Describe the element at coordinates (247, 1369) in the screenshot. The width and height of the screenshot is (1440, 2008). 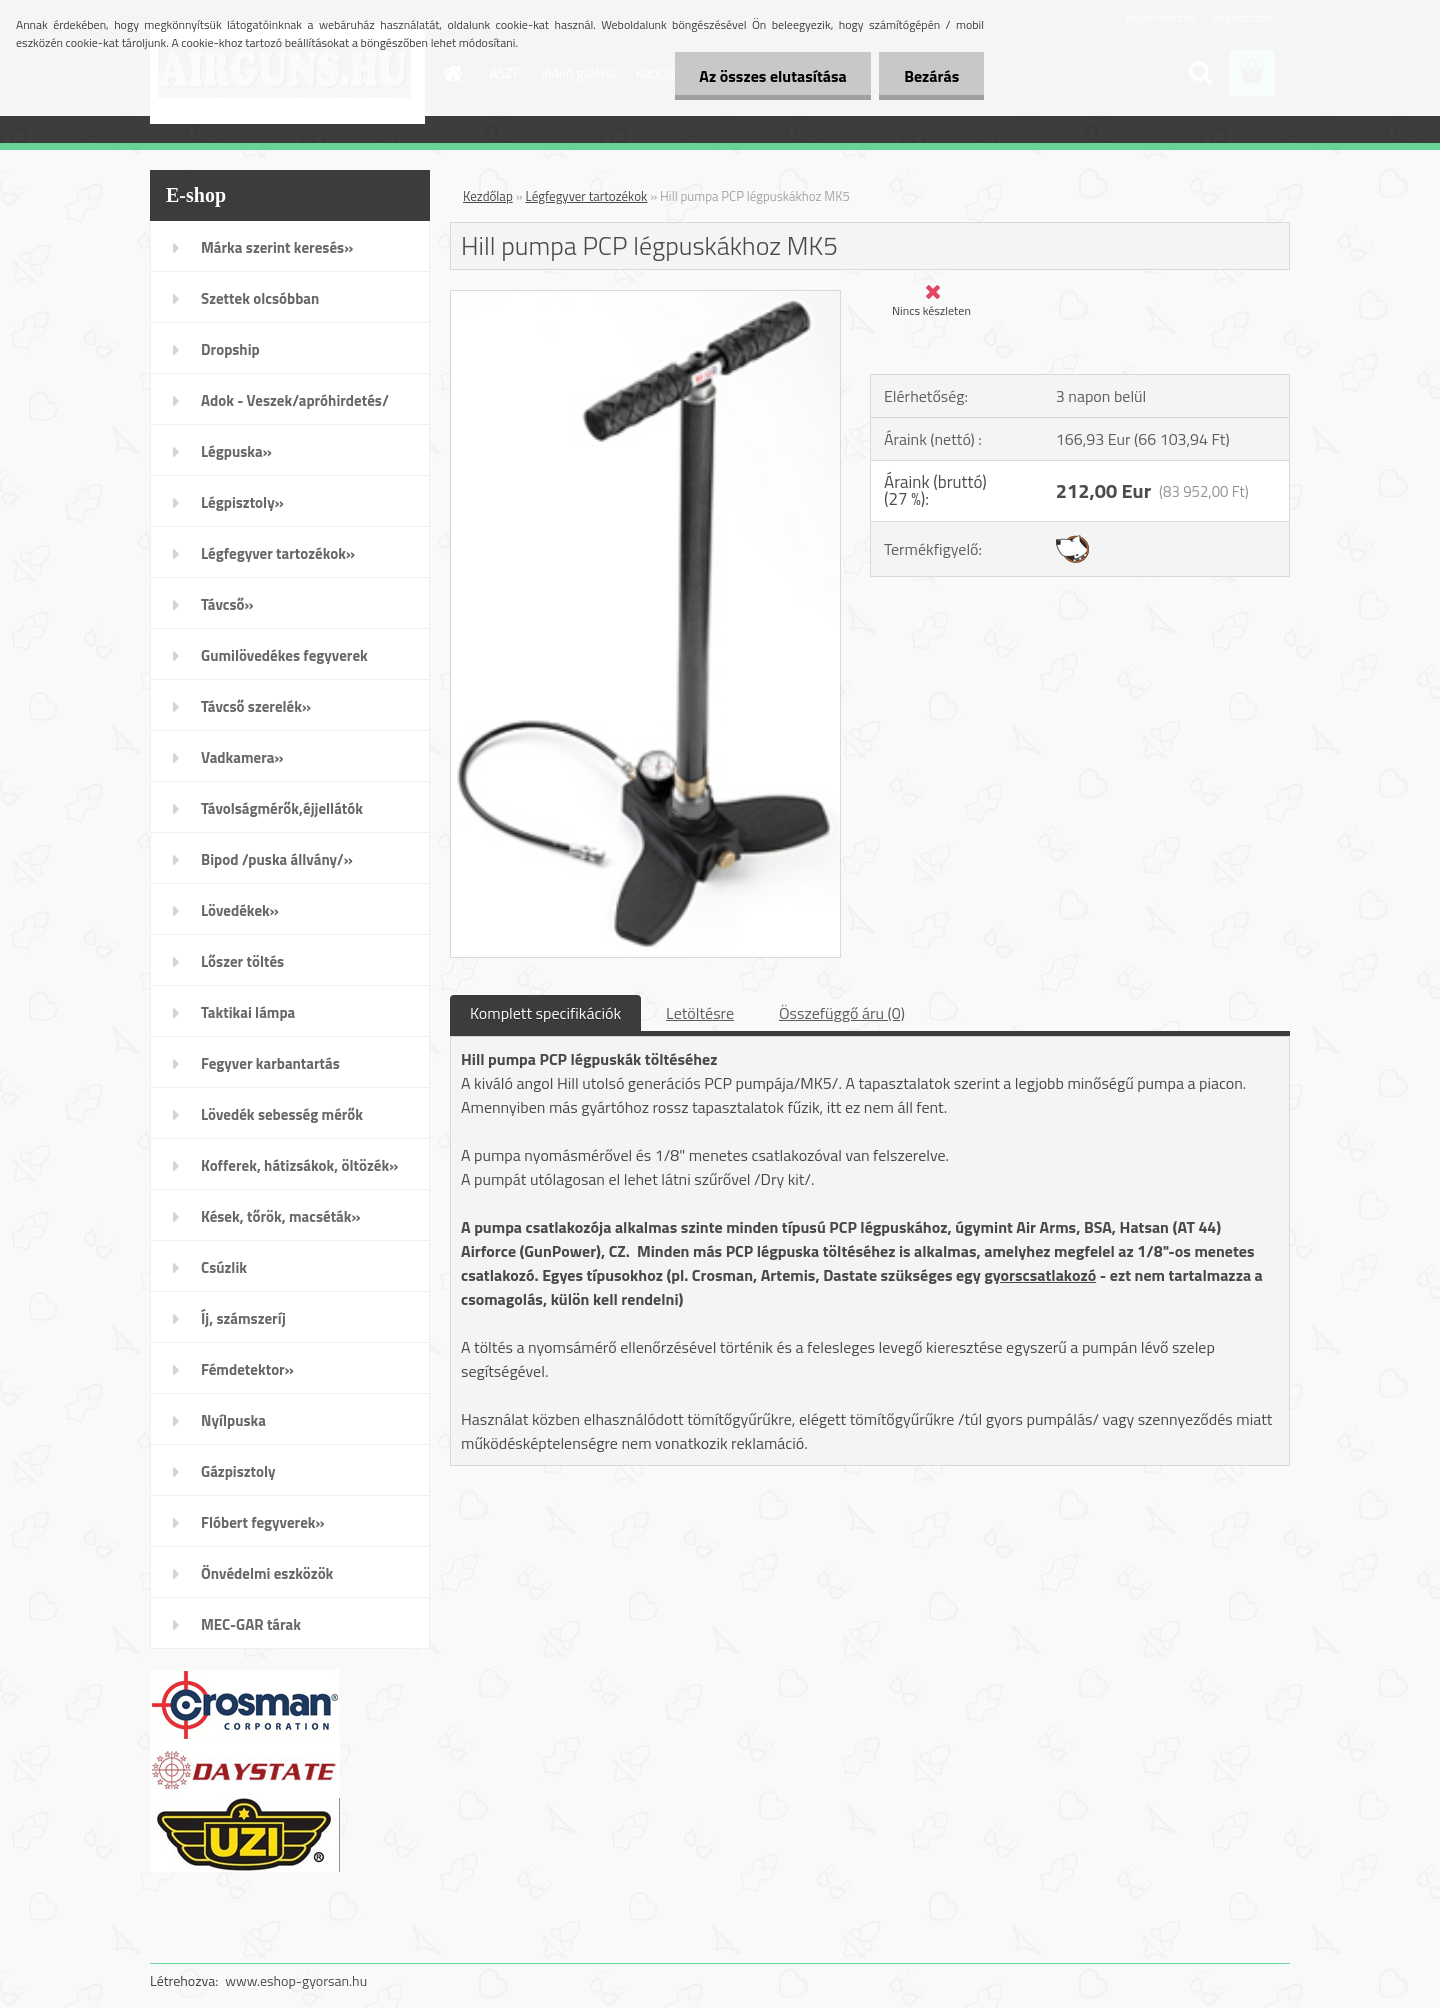
I see `Fémdetektor»` at that location.